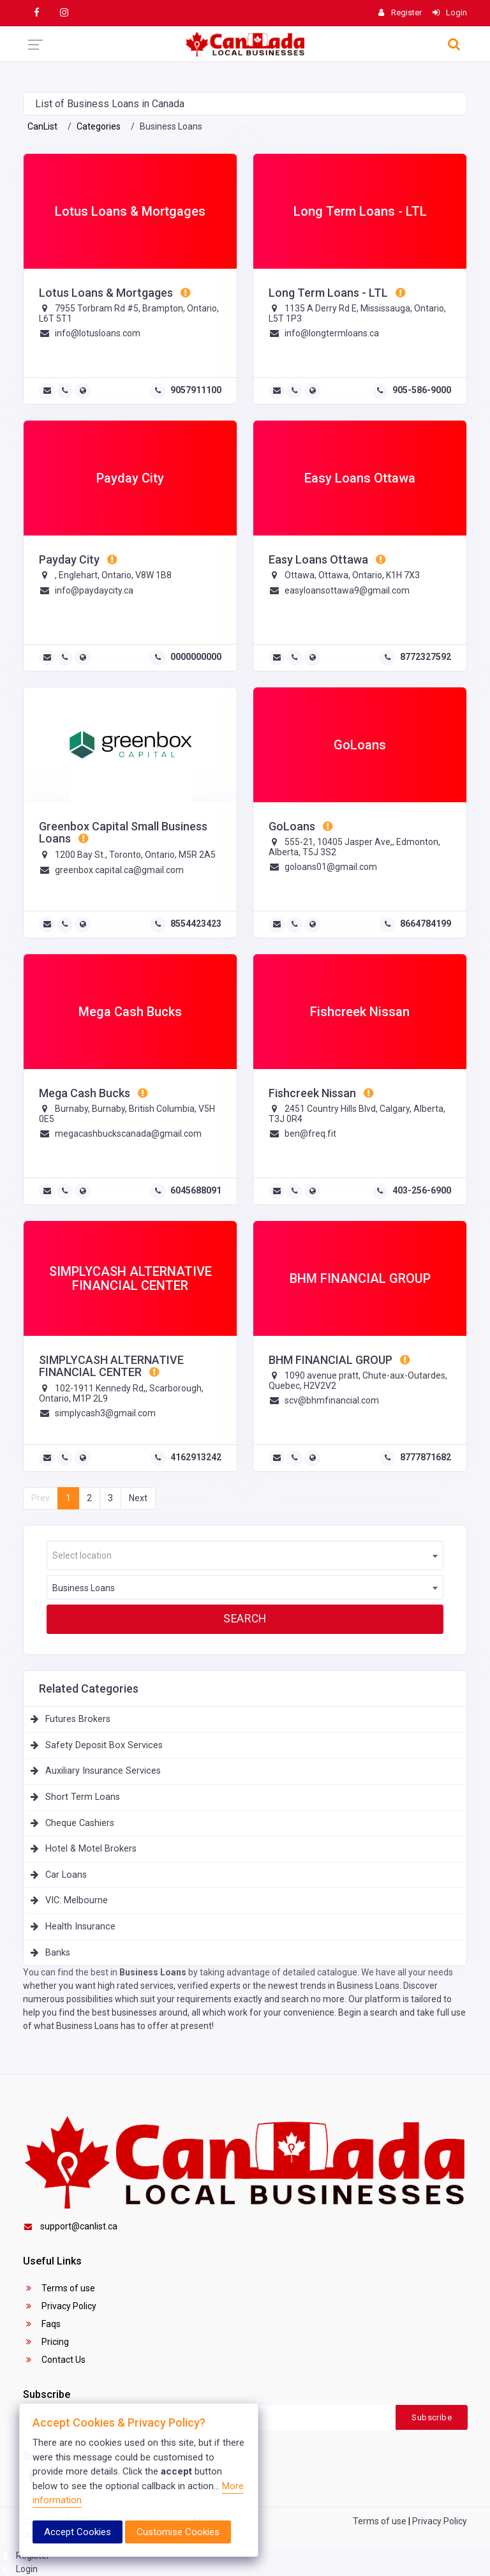  Describe the element at coordinates (425, 657) in the screenshot. I see `8772327592` at that location.